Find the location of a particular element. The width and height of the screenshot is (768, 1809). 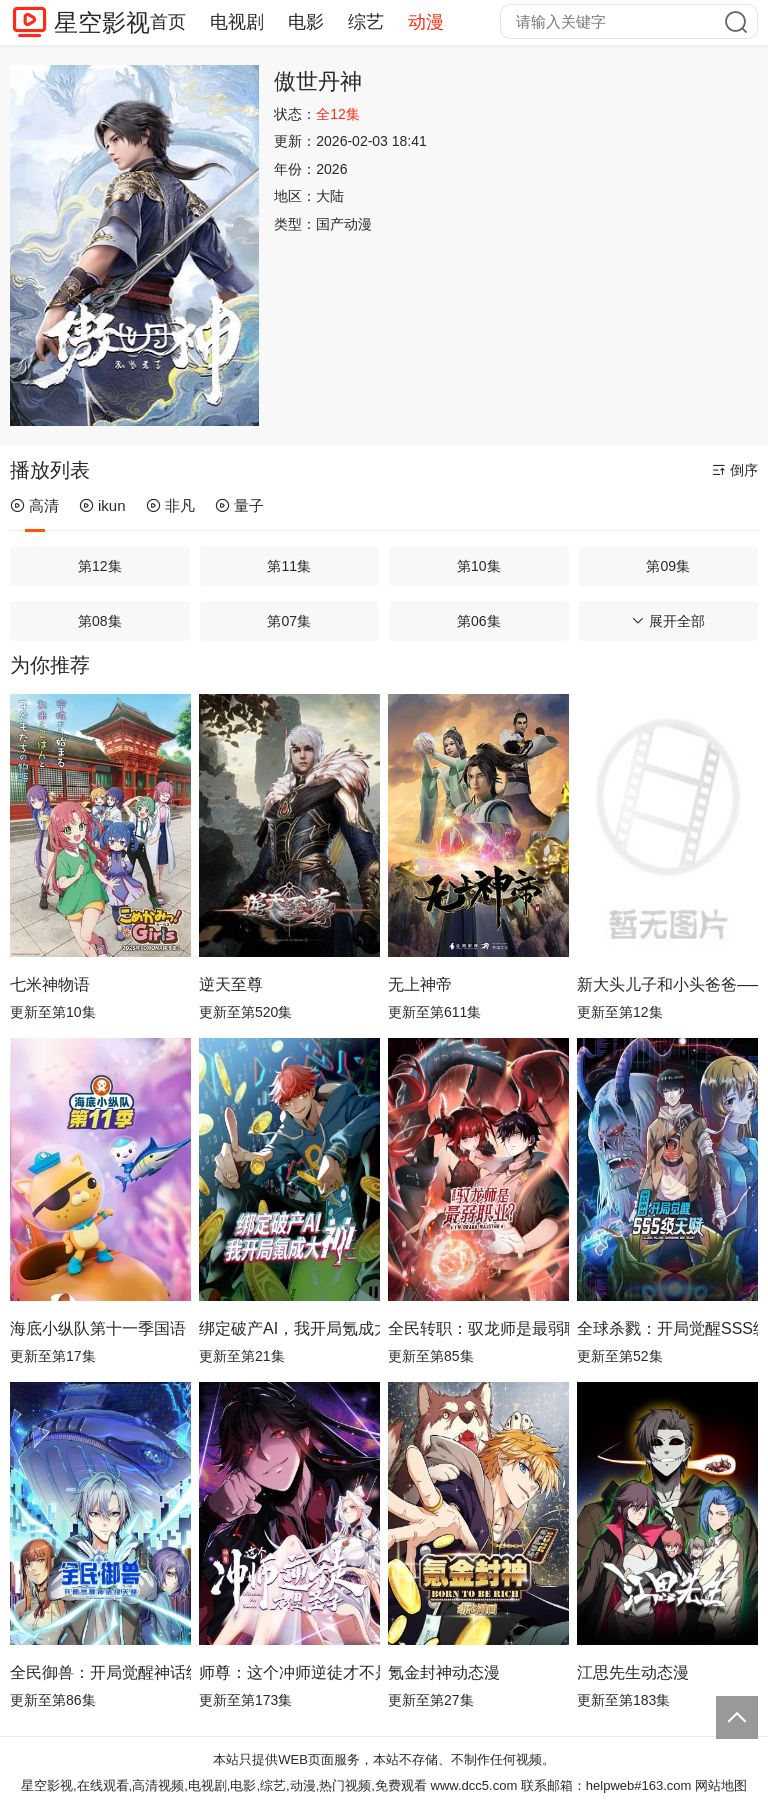

非凡 is located at coordinates (170, 505).